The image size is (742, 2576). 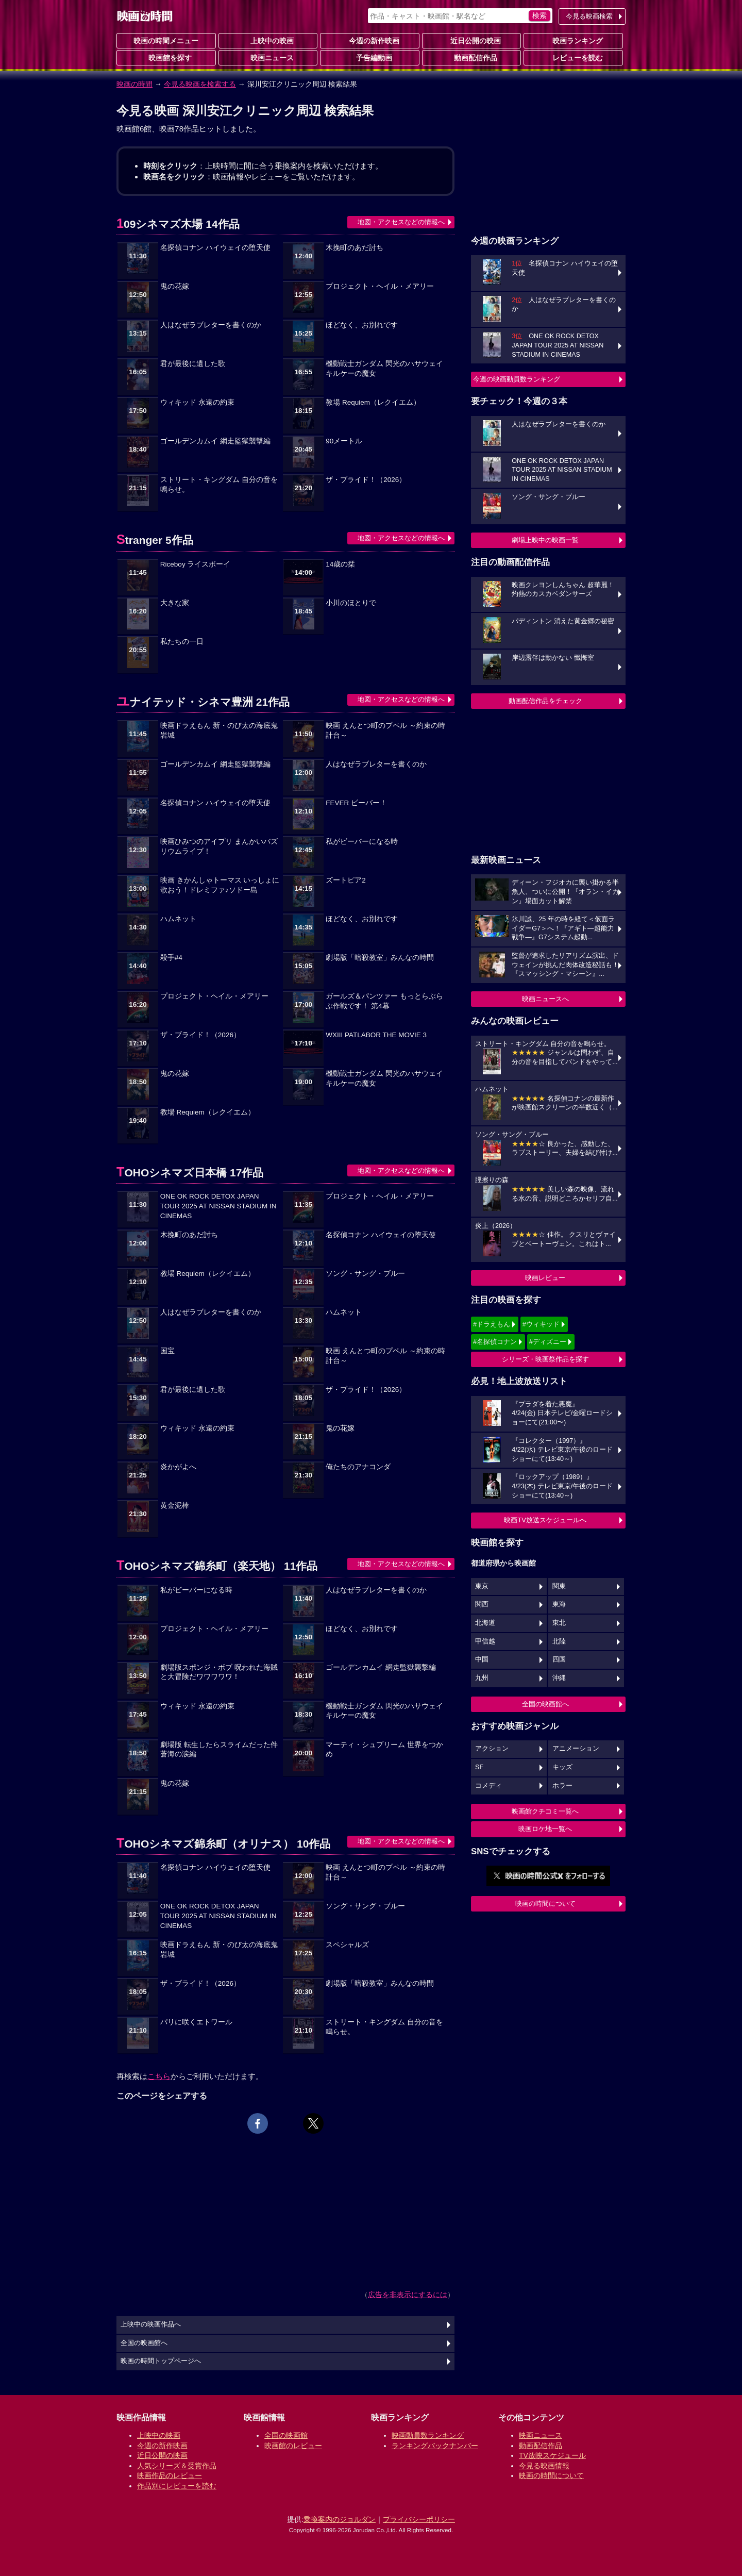 What do you see at coordinates (575, 1748) in the screenshot?
I see `アニメーション` at bounding box center [575, 1748].